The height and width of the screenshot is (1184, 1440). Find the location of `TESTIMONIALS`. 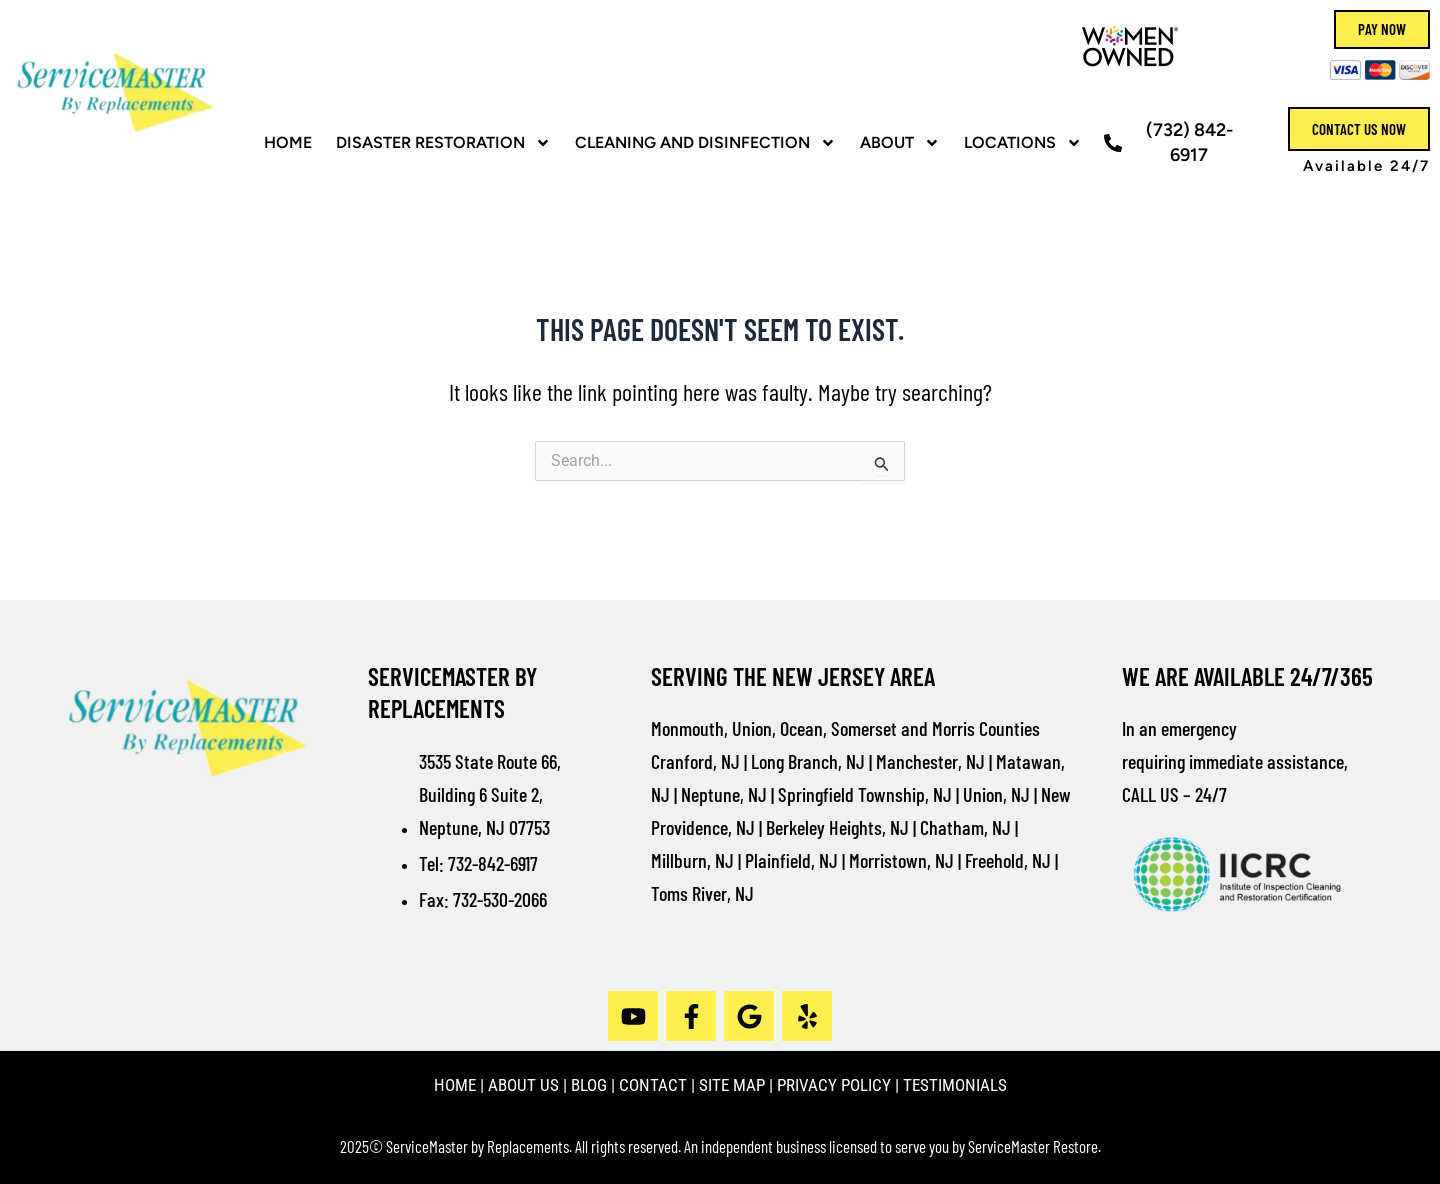

TESTIMONIALS is located at coordinates (955, 1085).